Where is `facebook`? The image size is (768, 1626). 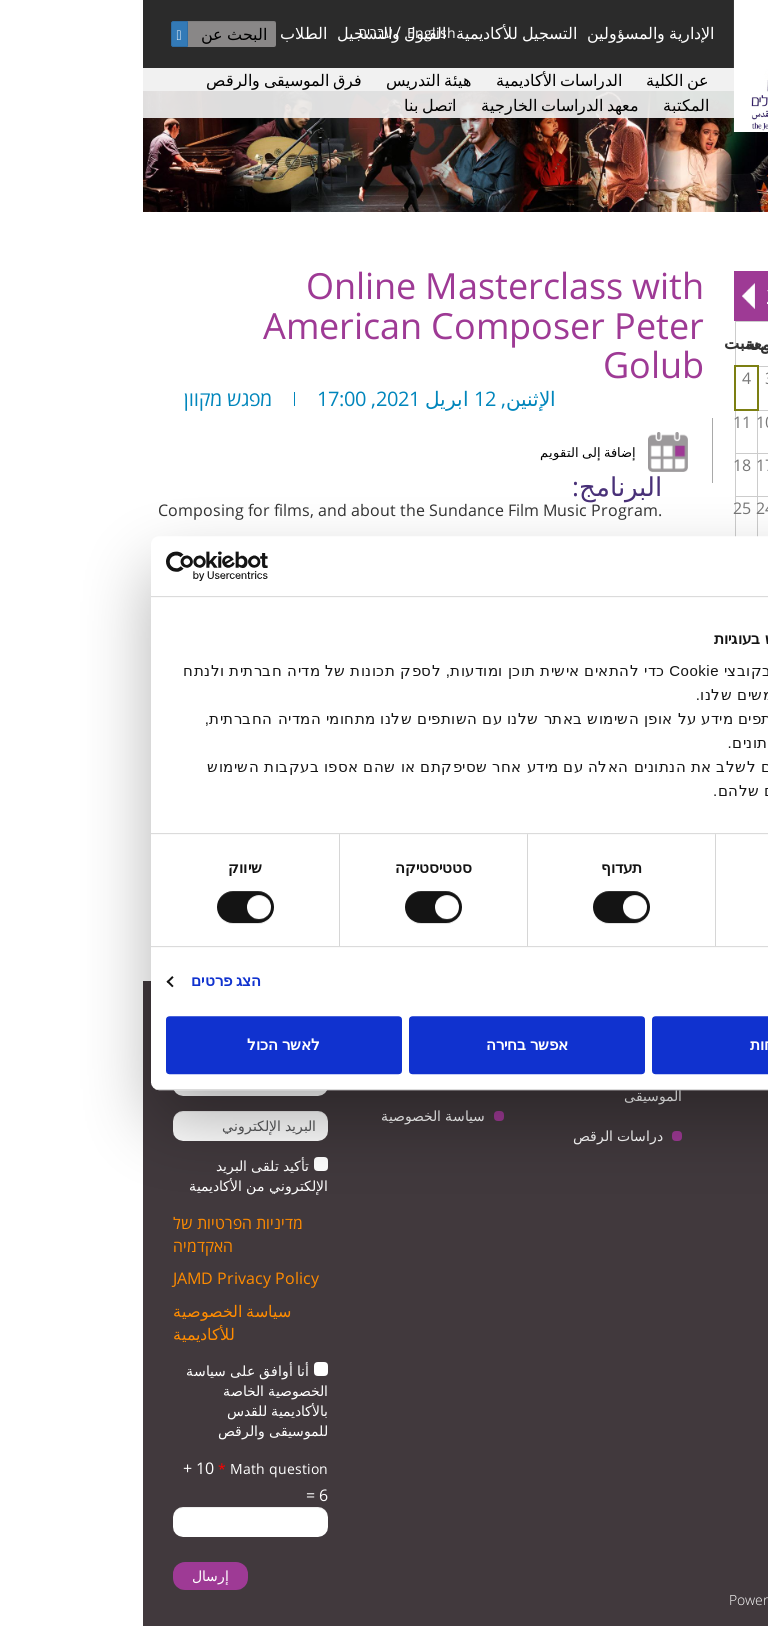 facebook is located at coordinates (715, 1159).